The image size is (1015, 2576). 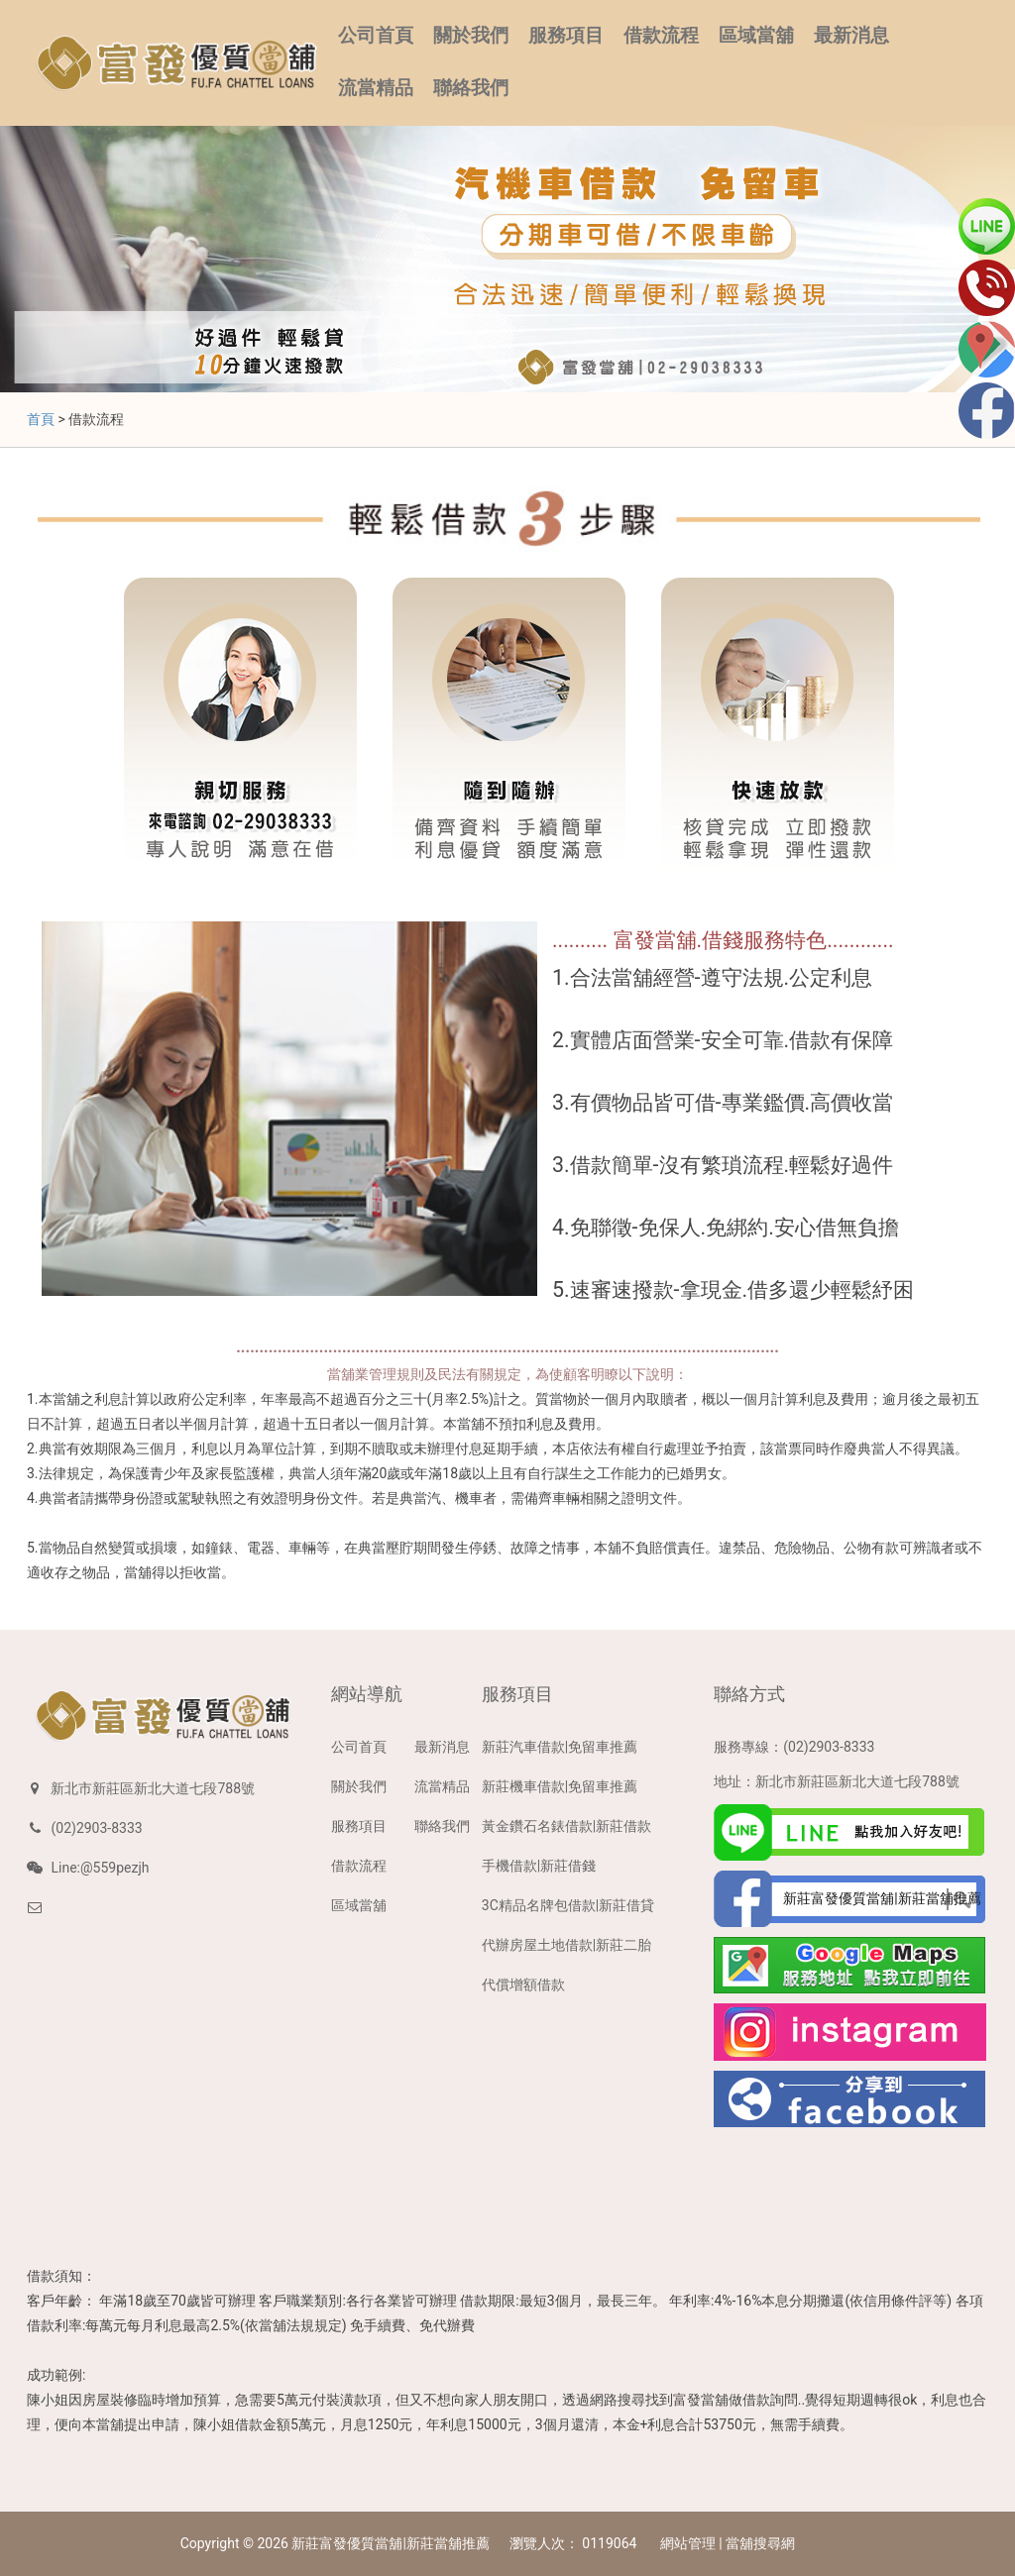 What do you see at coordinates (96, 1828) in the screenshot?
I see `(02)2903-8333` at bounding box center [96, 1828].